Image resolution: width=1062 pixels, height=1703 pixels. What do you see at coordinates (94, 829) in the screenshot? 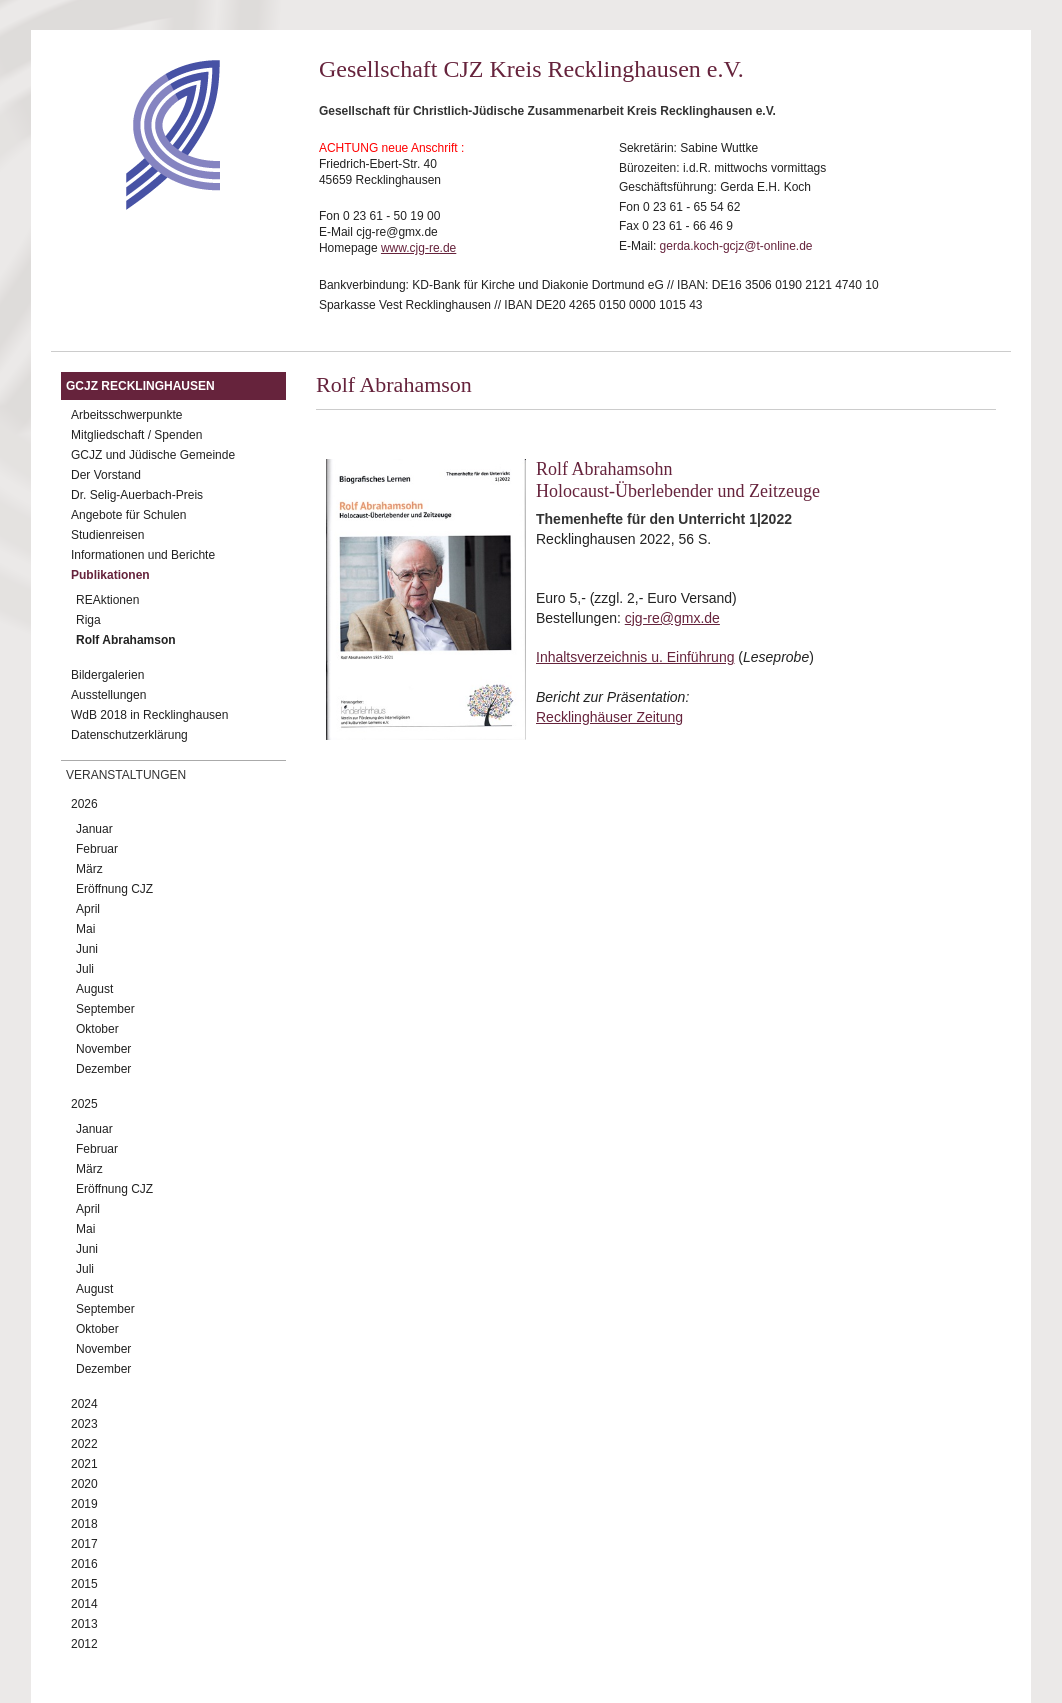
I see `Januar` at bounding box center [94, 829].